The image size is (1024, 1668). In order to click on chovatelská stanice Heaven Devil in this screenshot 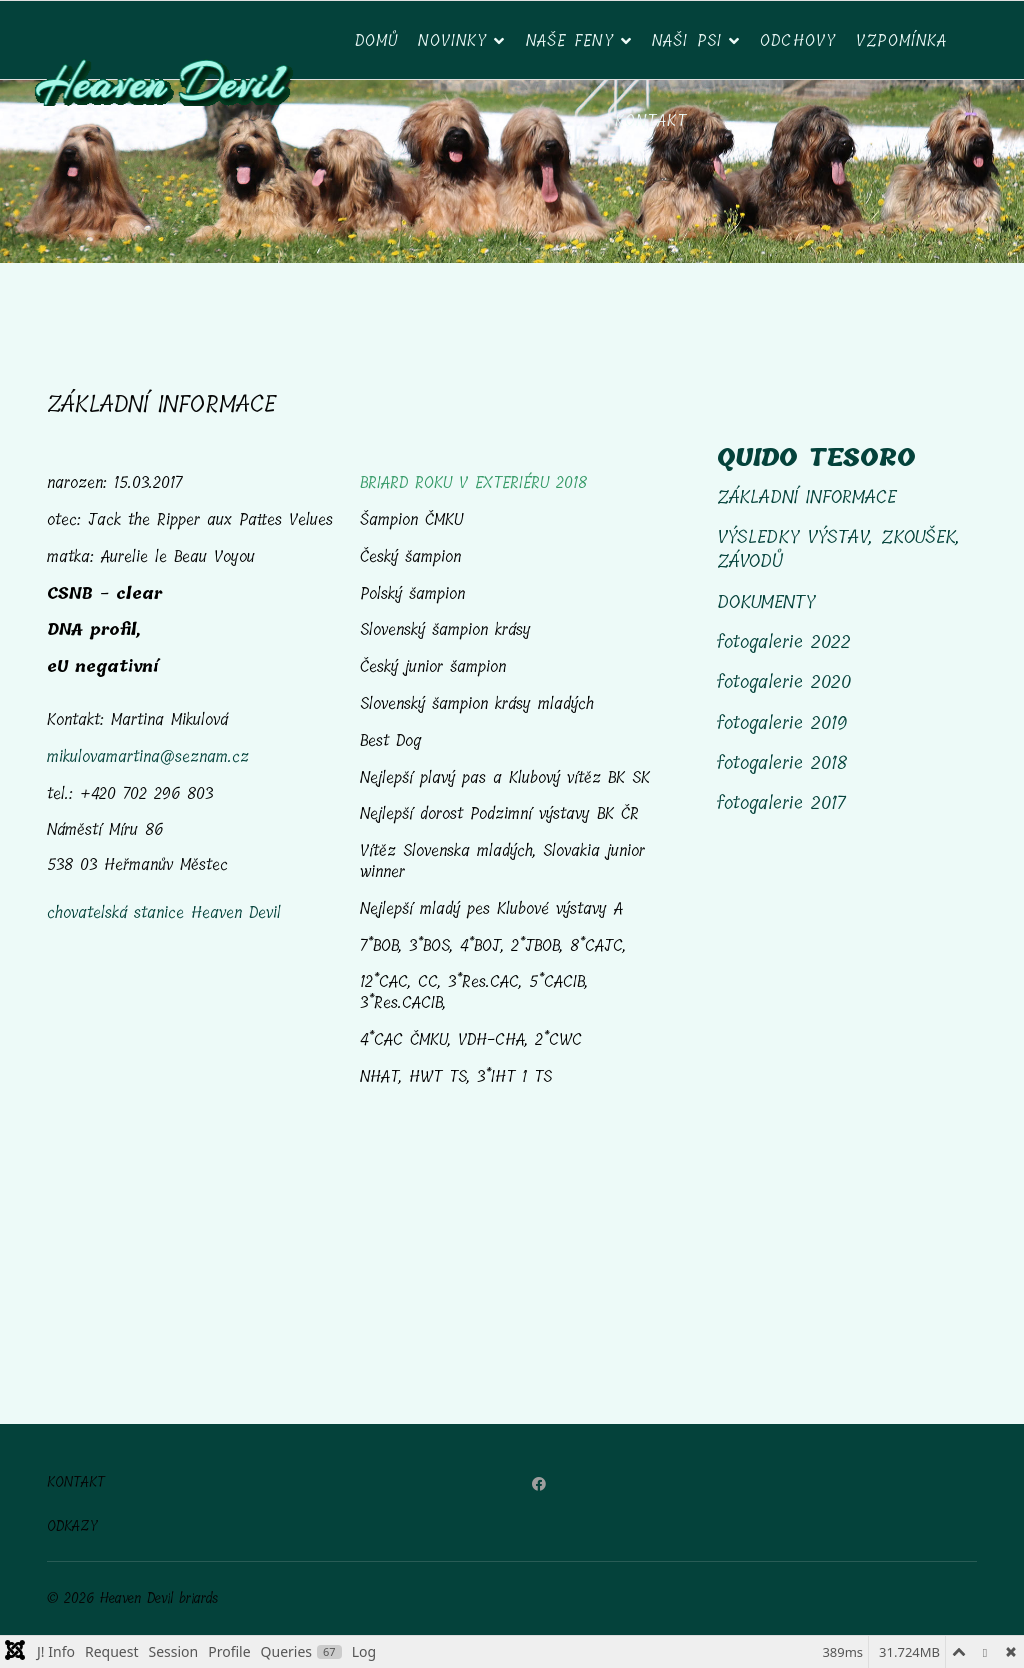, I will do `click(164, 912)`.